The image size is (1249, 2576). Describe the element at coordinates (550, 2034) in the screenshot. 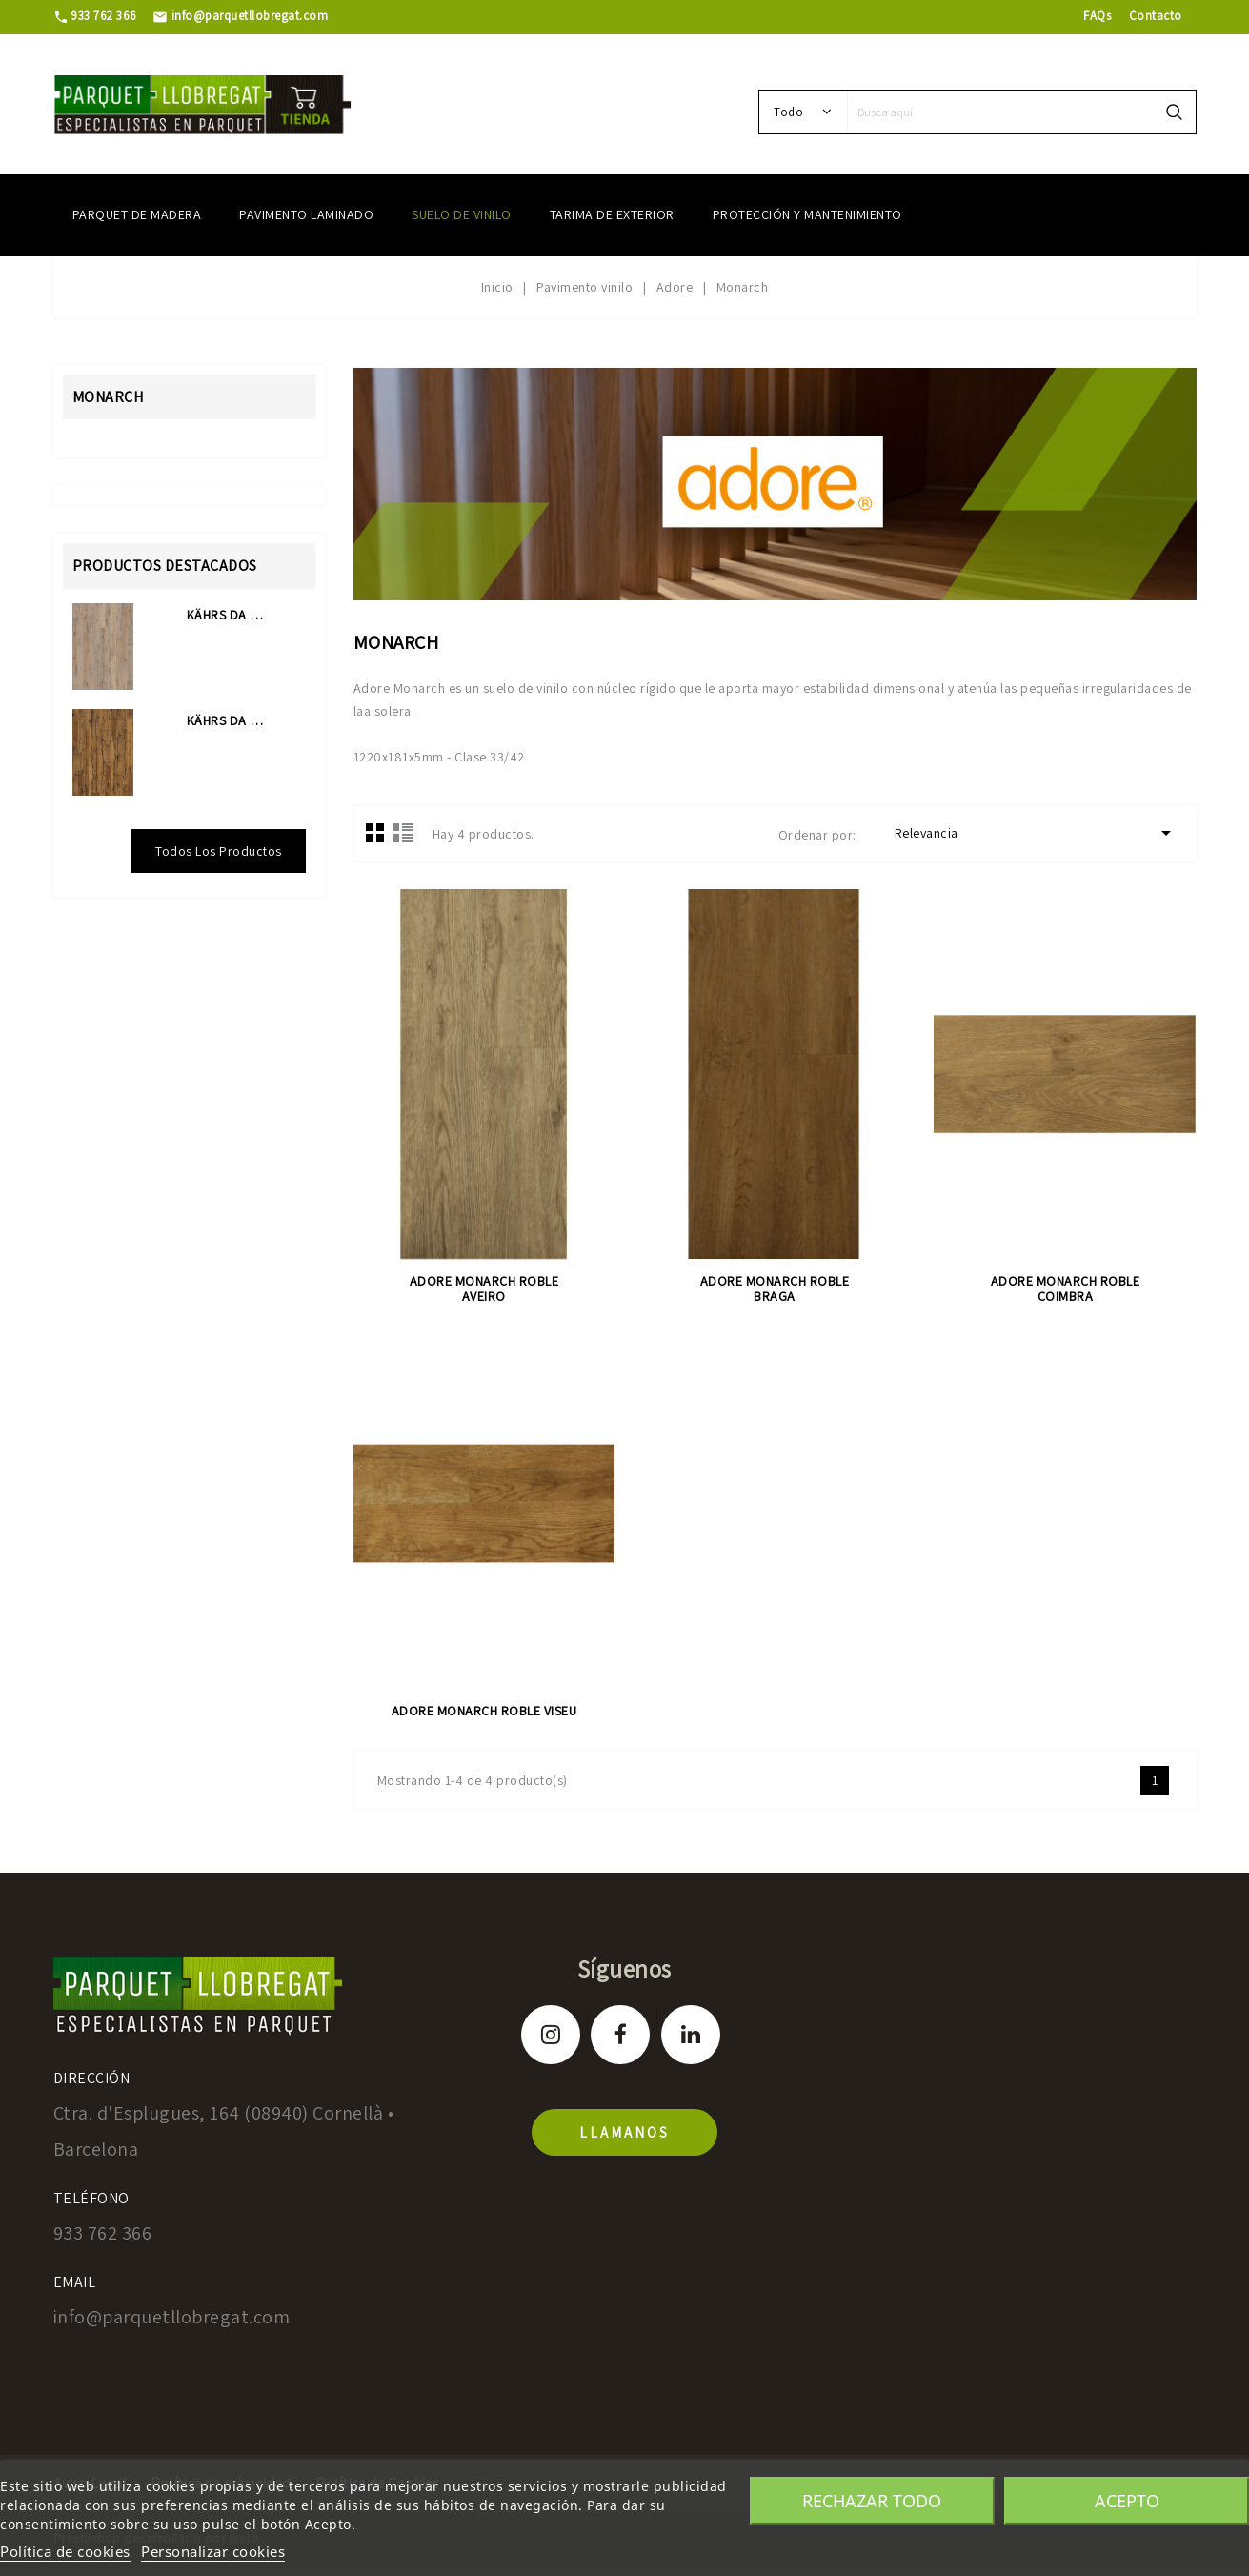

I see `Instagram` at that location.